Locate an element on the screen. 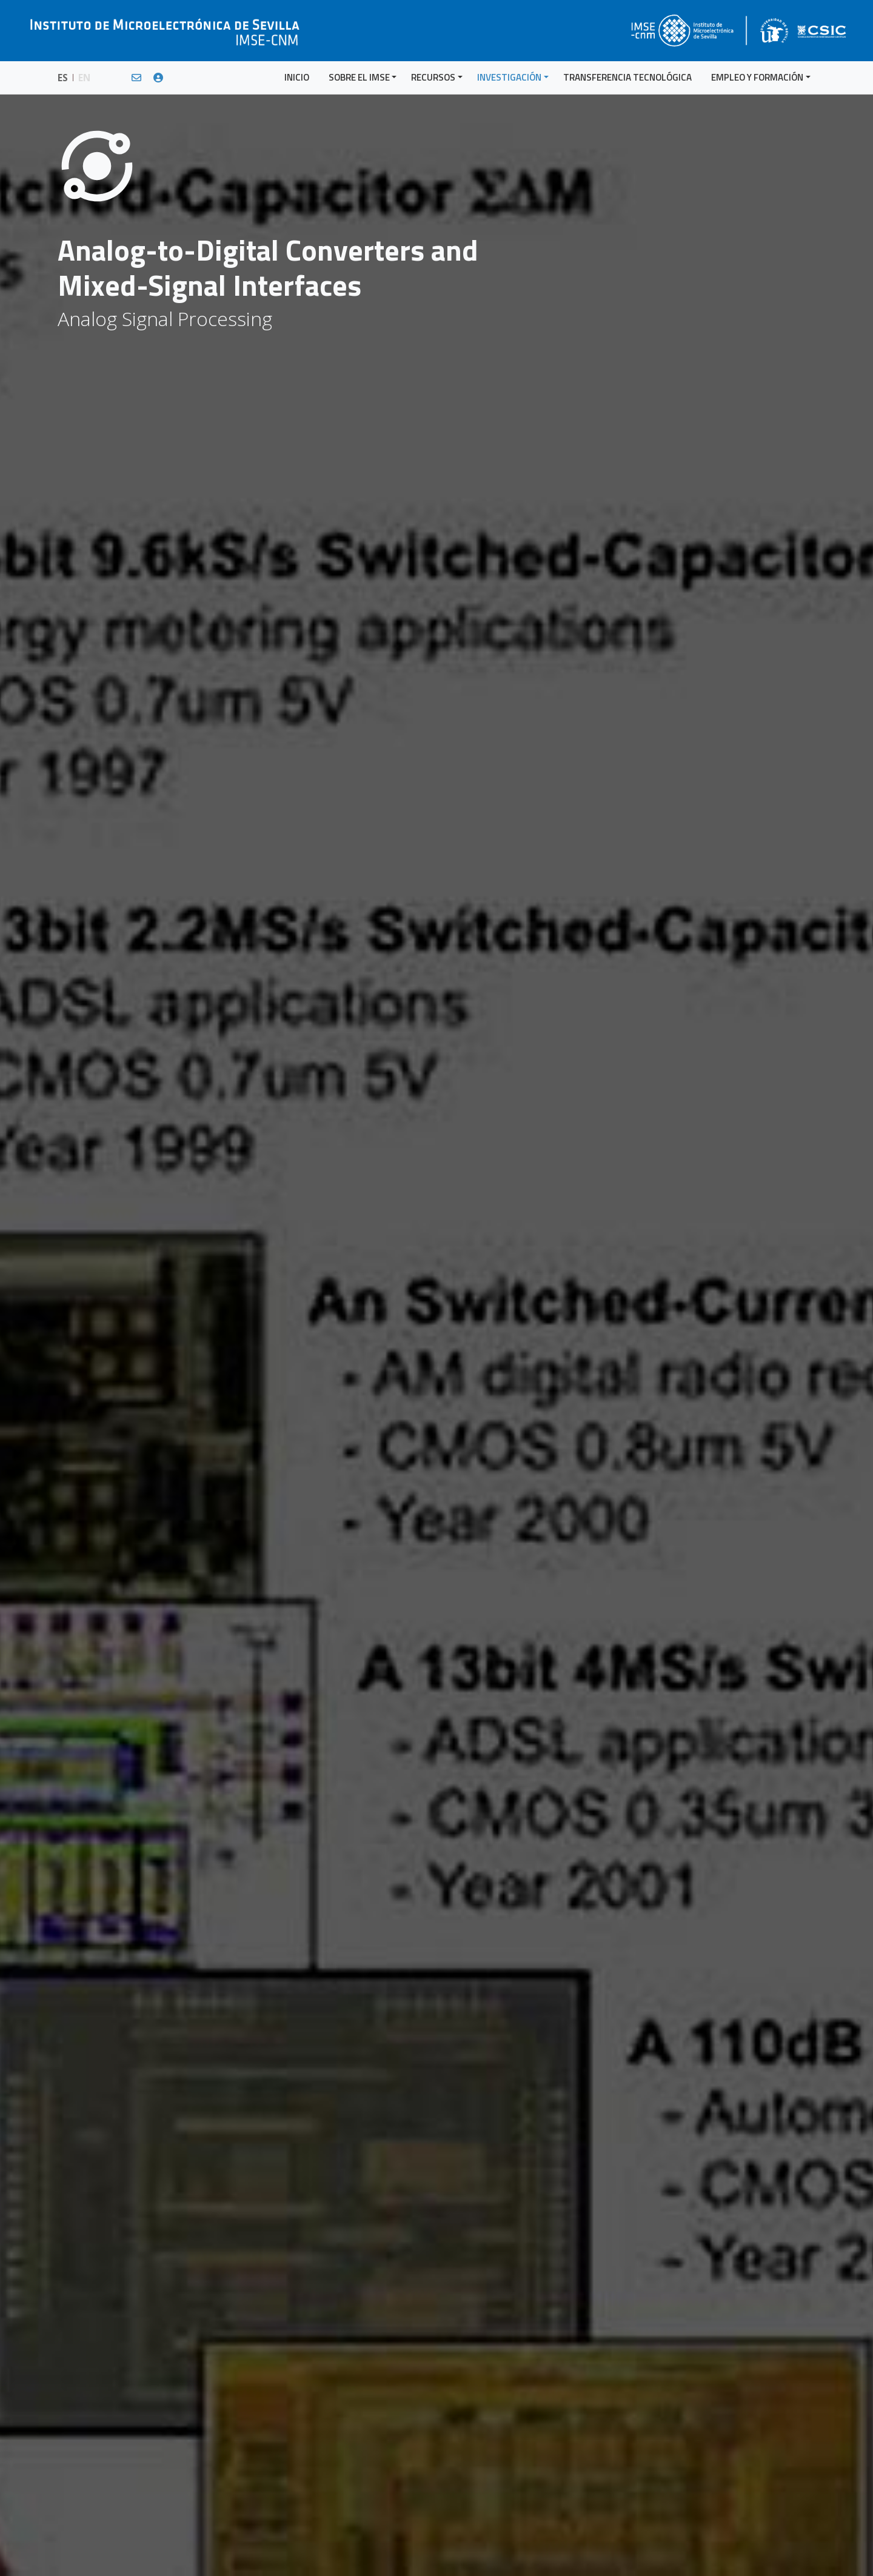 Image resolution: width=873 pixels, height=2576 pixels. Low-Voltage and Low-Power Analog and Mixed-Signal Design in Deep Submicron and Nanometer CMOS Technologies is located at coordinates (755, 302).